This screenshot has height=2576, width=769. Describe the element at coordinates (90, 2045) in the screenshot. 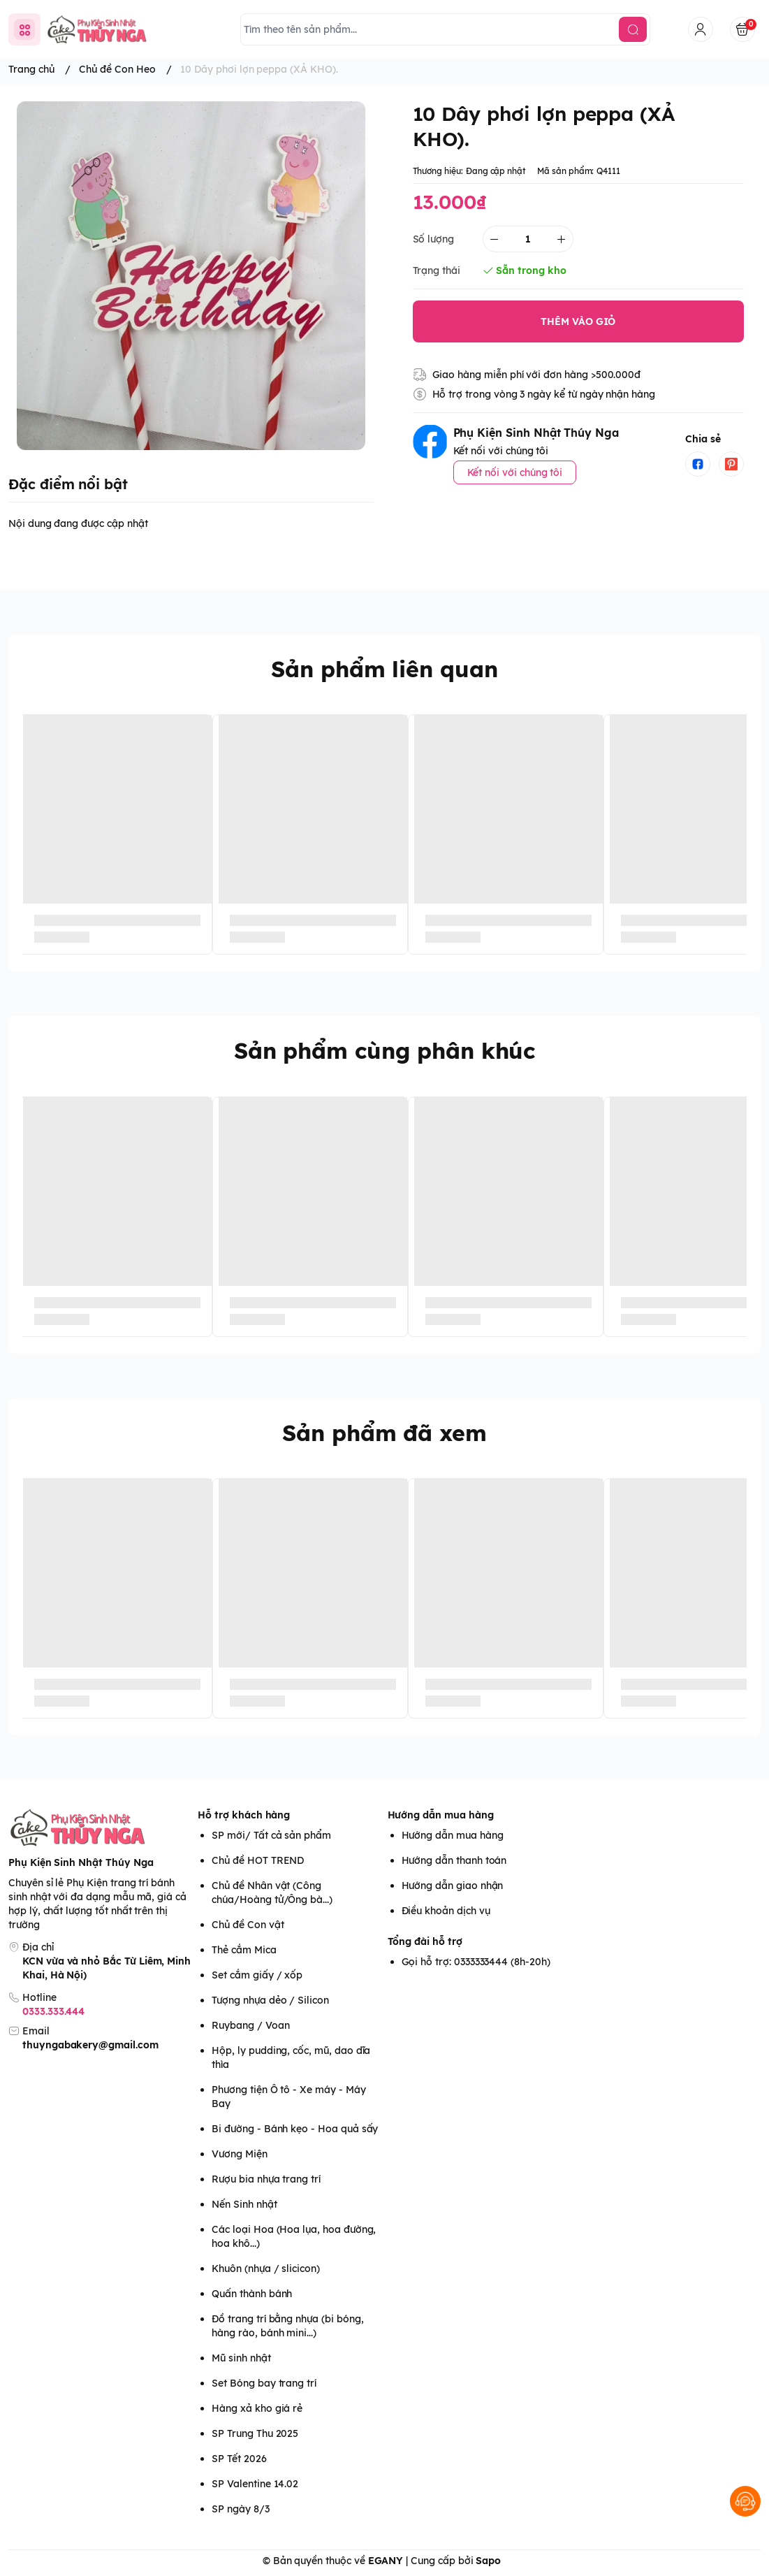

I see `thuyngabakery@gmail.com` at that location.